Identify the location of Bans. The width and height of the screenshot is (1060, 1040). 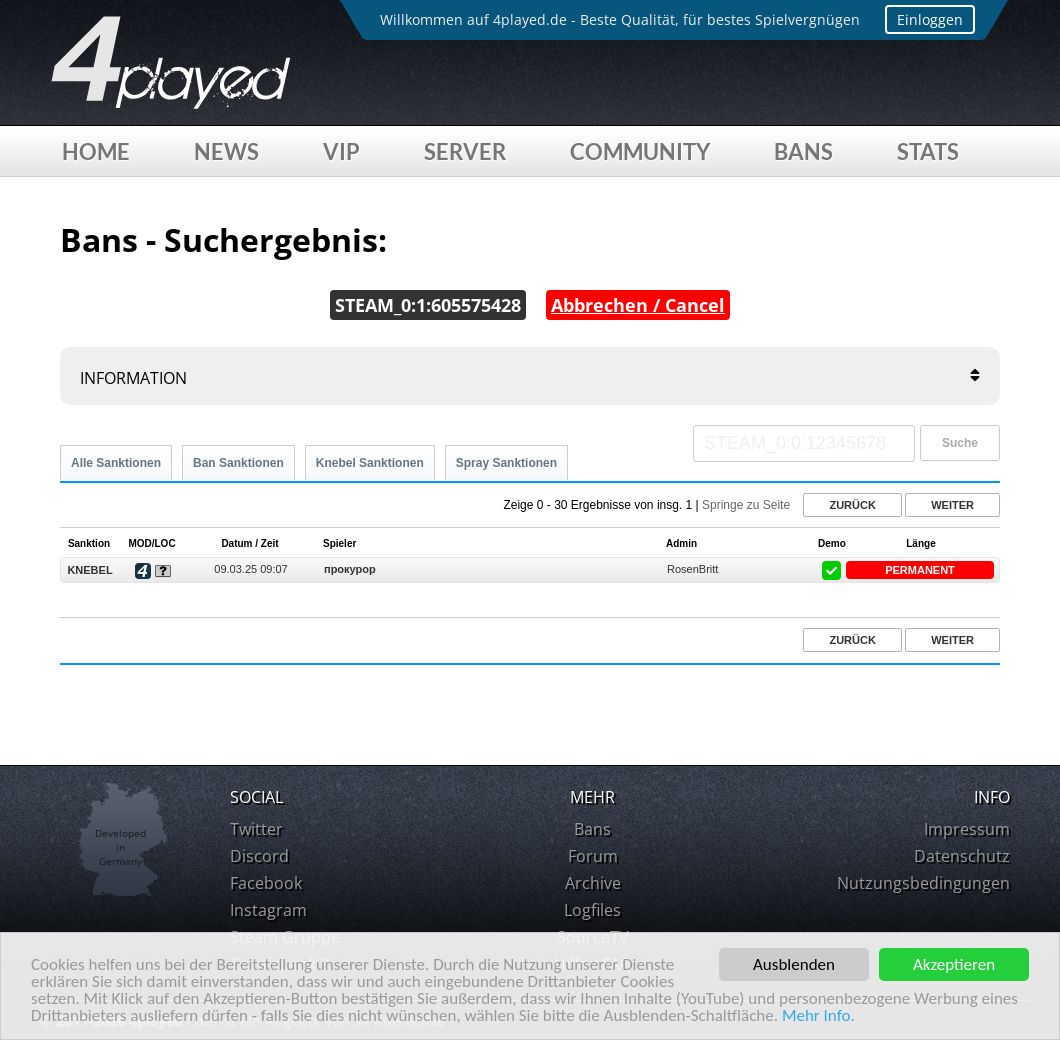
(803, 151).